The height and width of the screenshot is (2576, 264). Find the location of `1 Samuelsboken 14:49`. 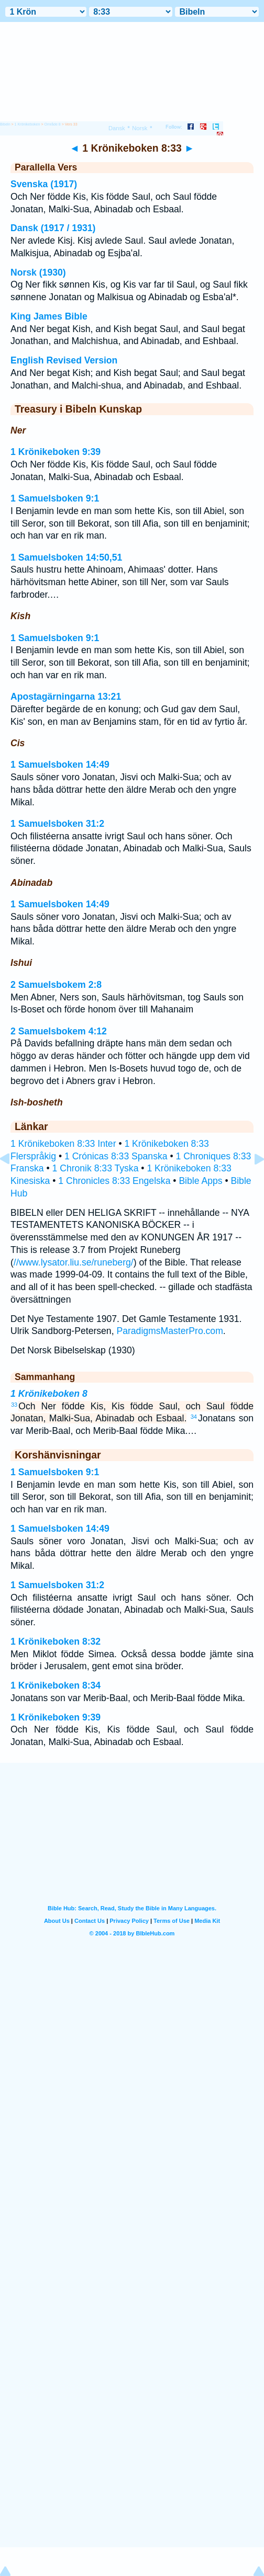

1 Samuelsboken 14:49 is located at coordinates (59, 764).